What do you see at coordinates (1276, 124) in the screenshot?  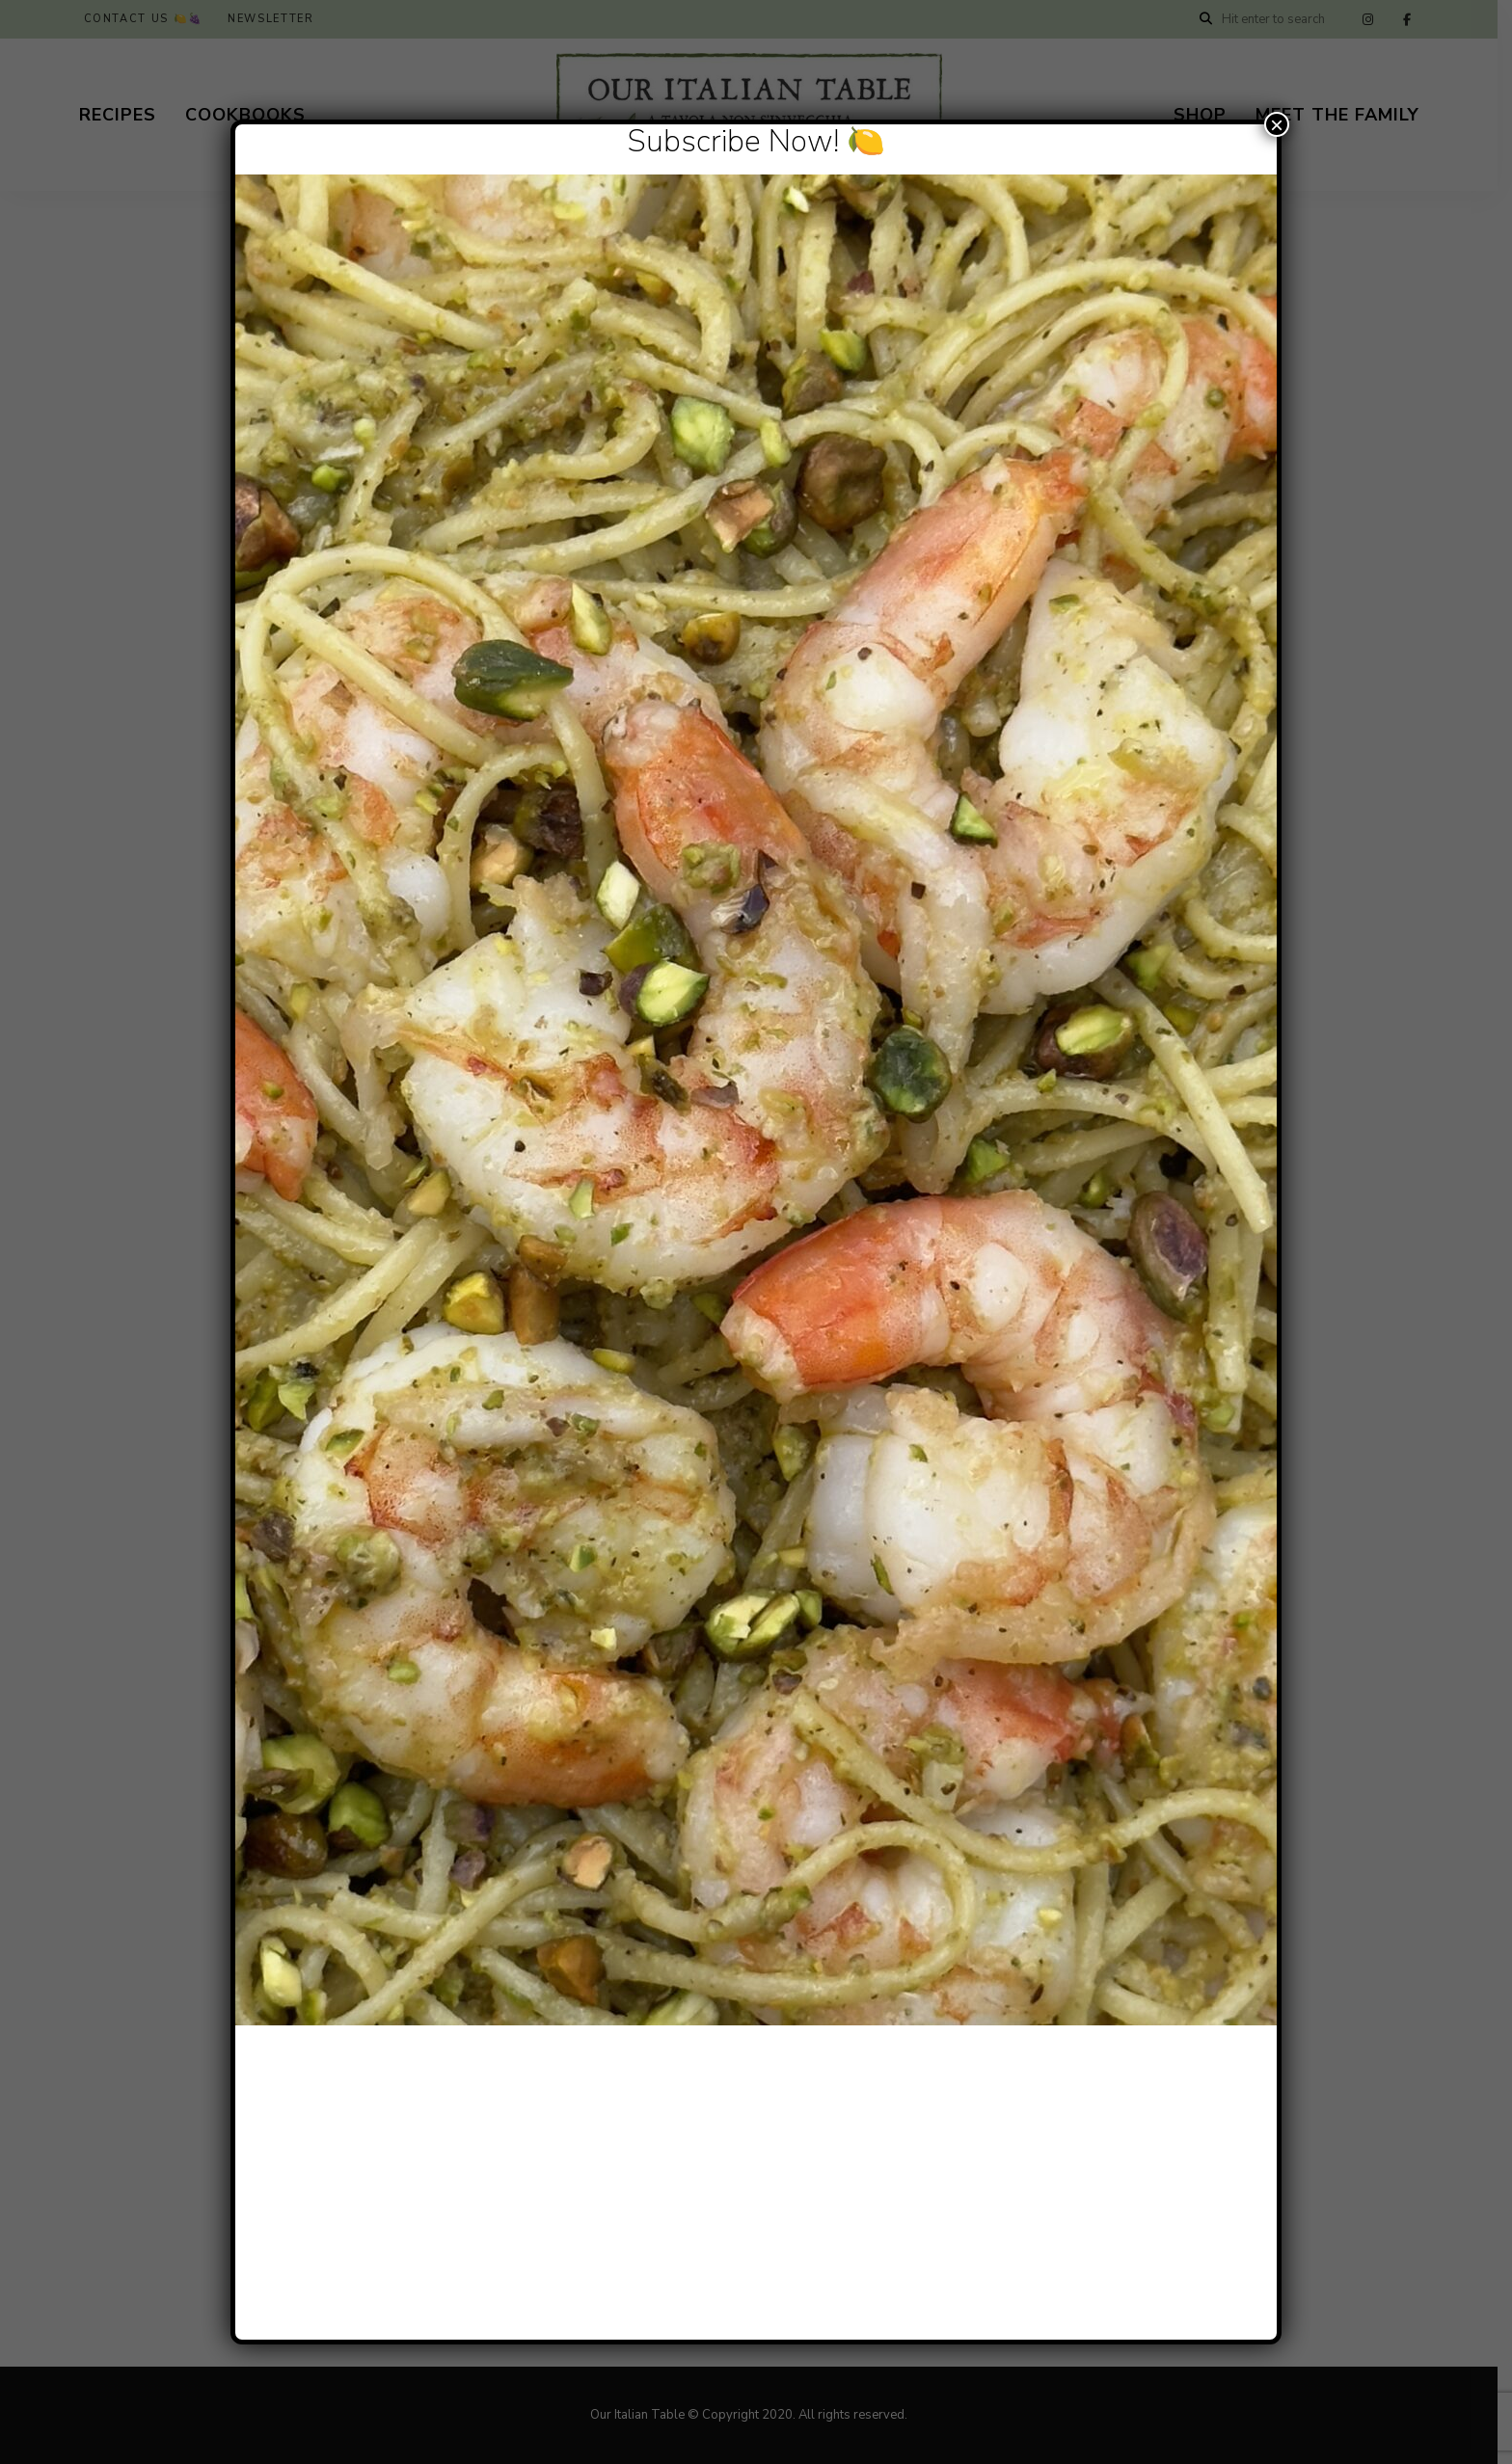 I see `× [Close]` at bounding box center [1276, 124].